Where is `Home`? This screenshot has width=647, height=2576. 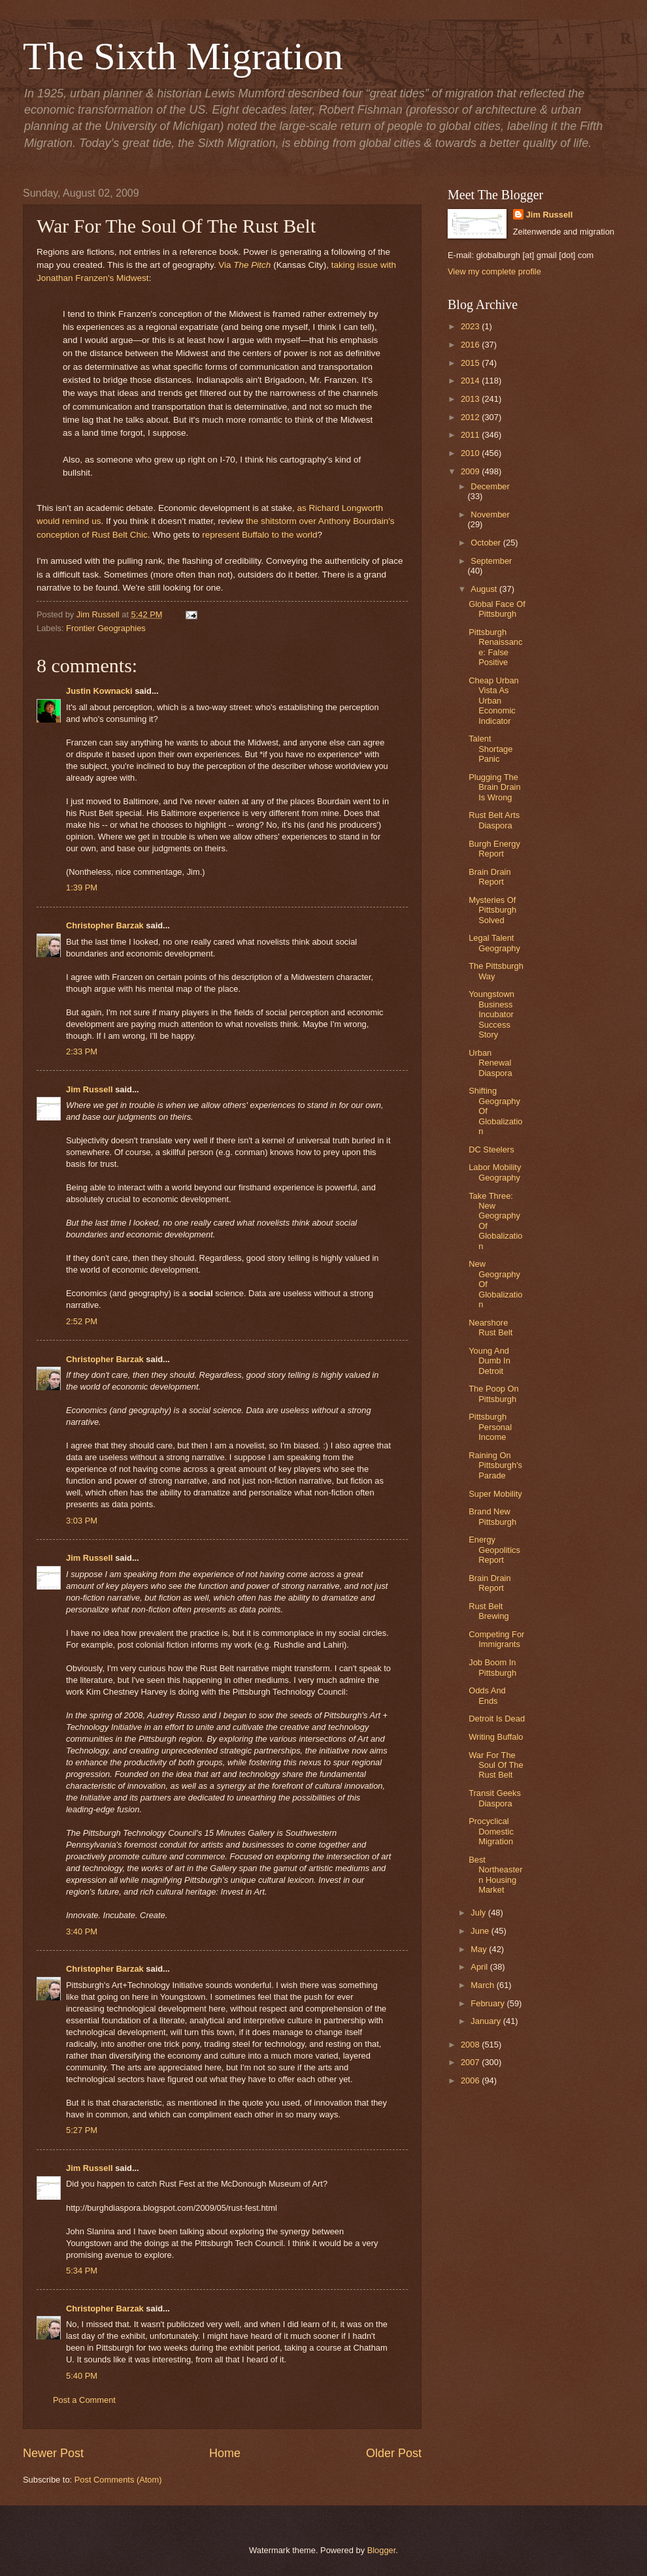
Home is located at coordinates (225, 2453).